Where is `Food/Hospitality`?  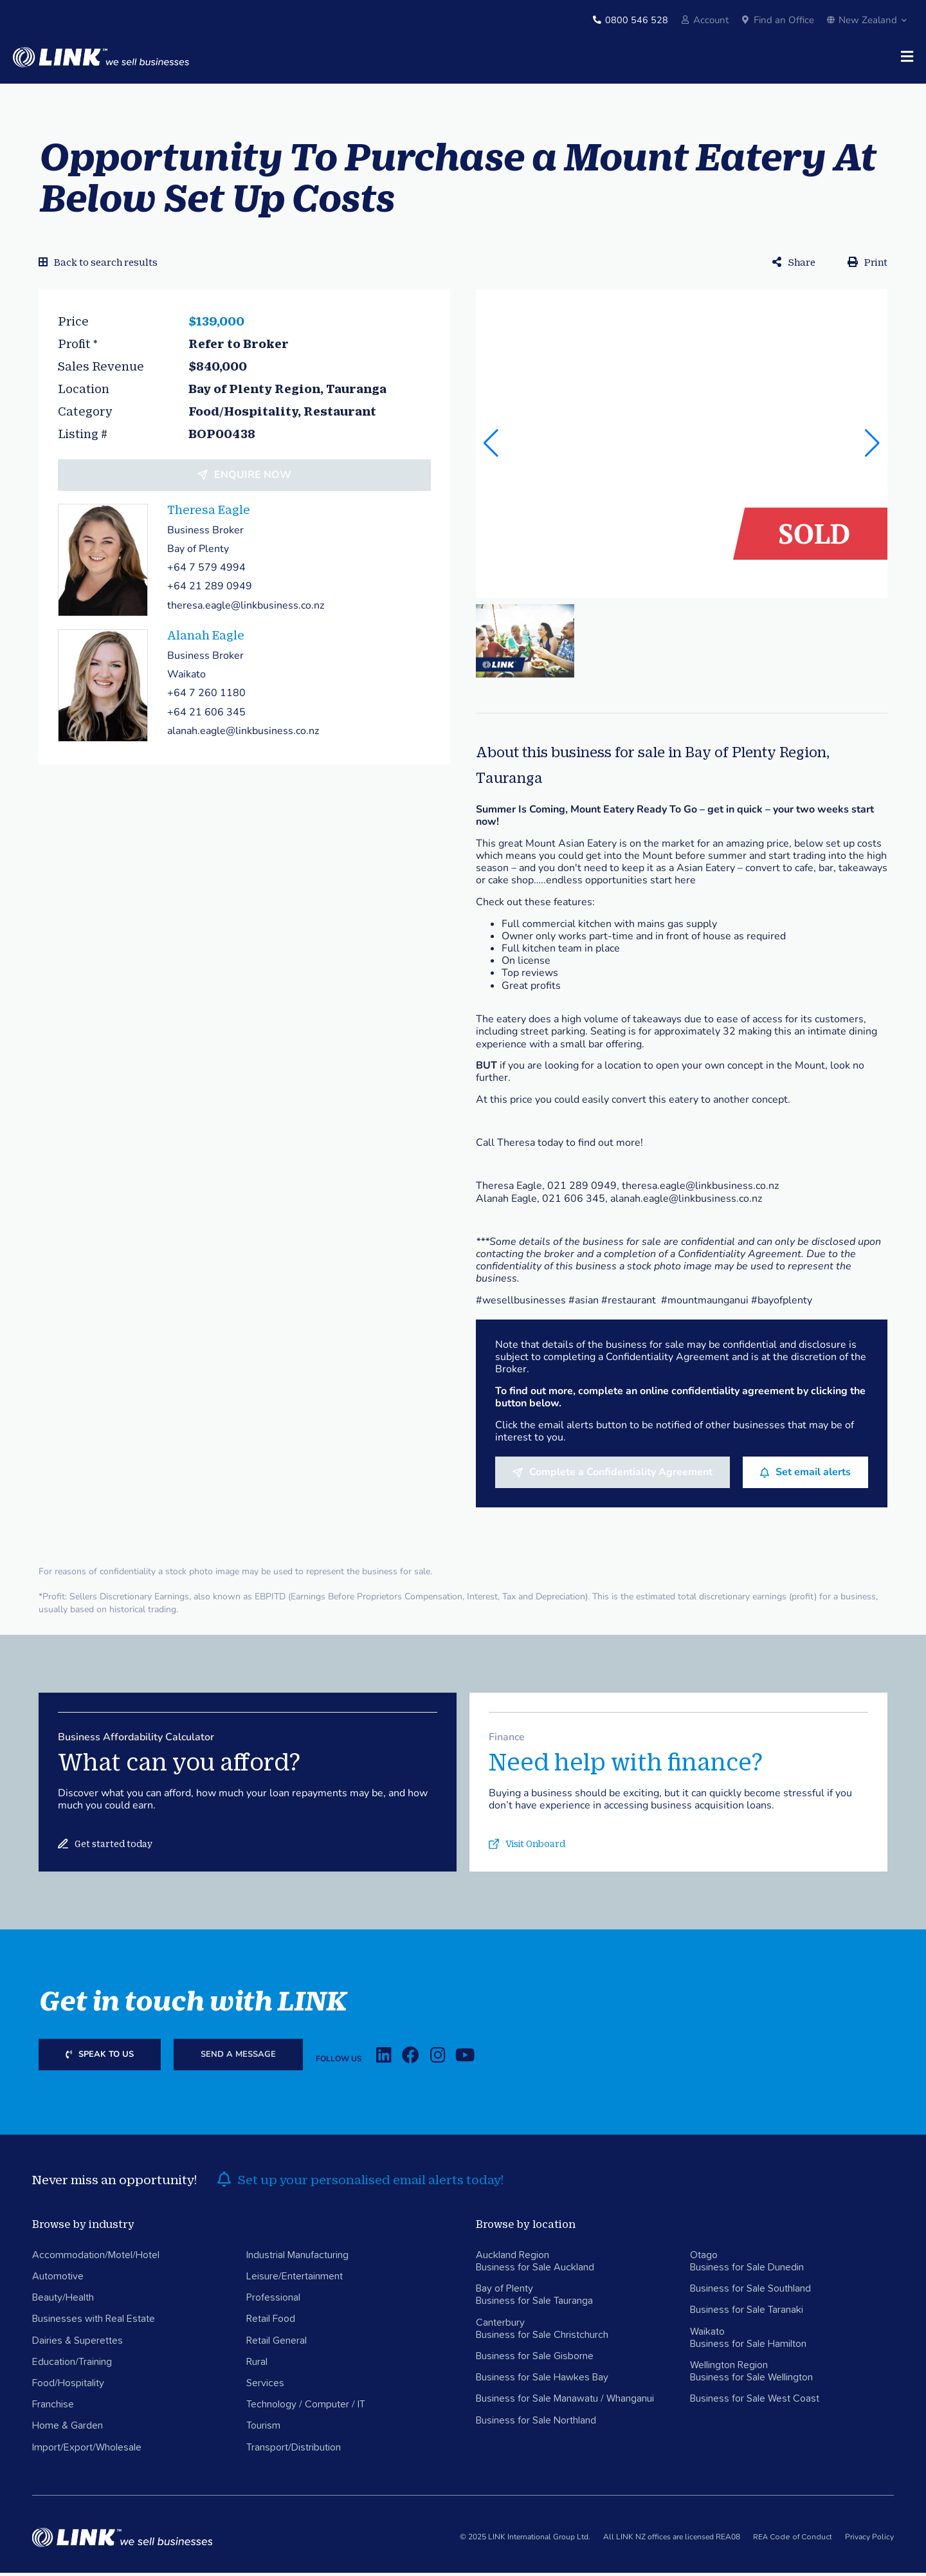 Food/Hospitality is located at coordinates (68, 2386).